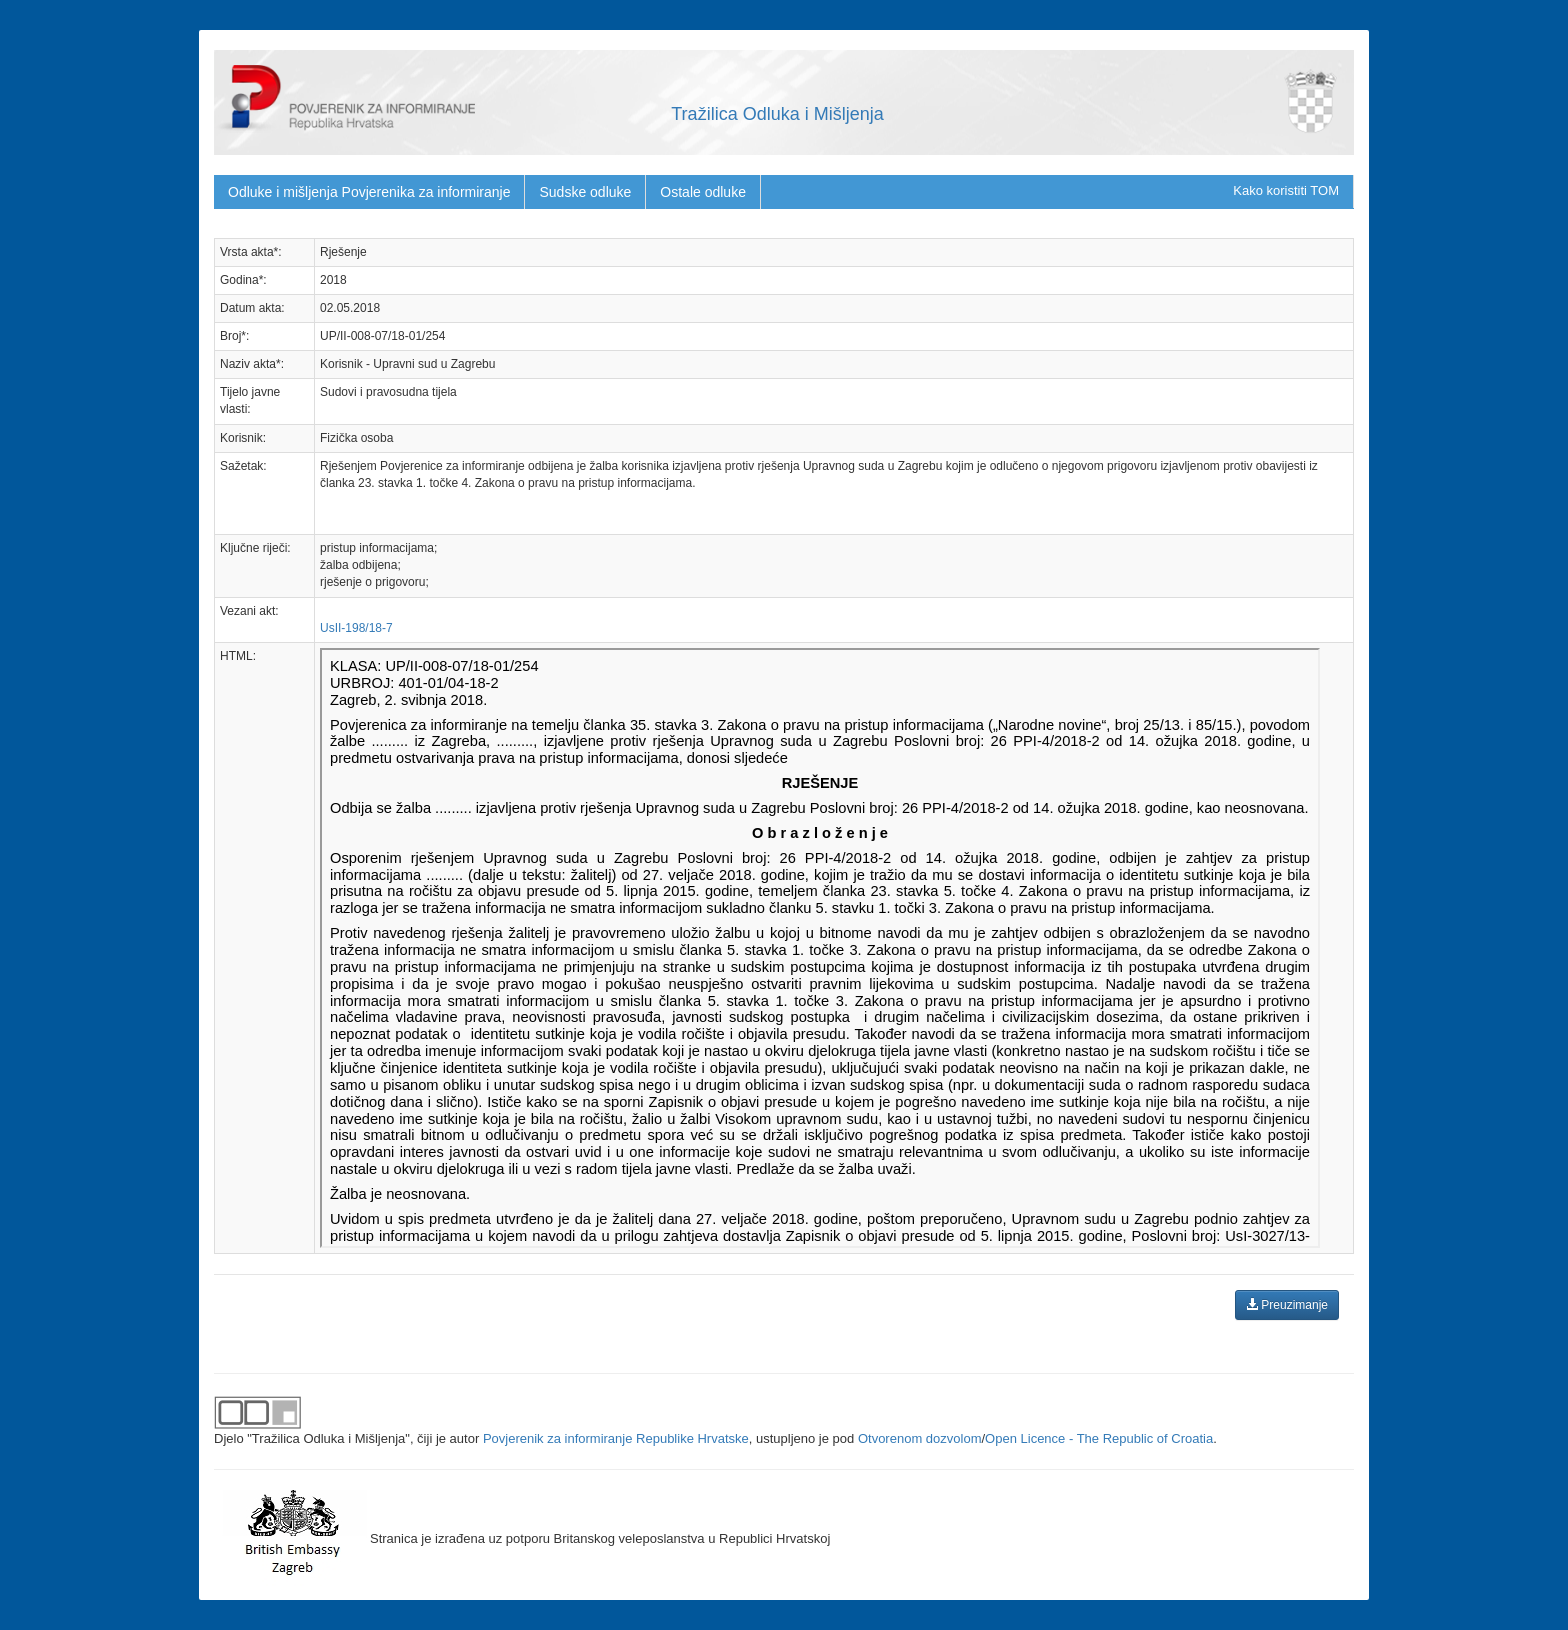 The width and height of the screenshot is (1568, 1630). I want to click on Preuzimanje, so click(1287, 1305).